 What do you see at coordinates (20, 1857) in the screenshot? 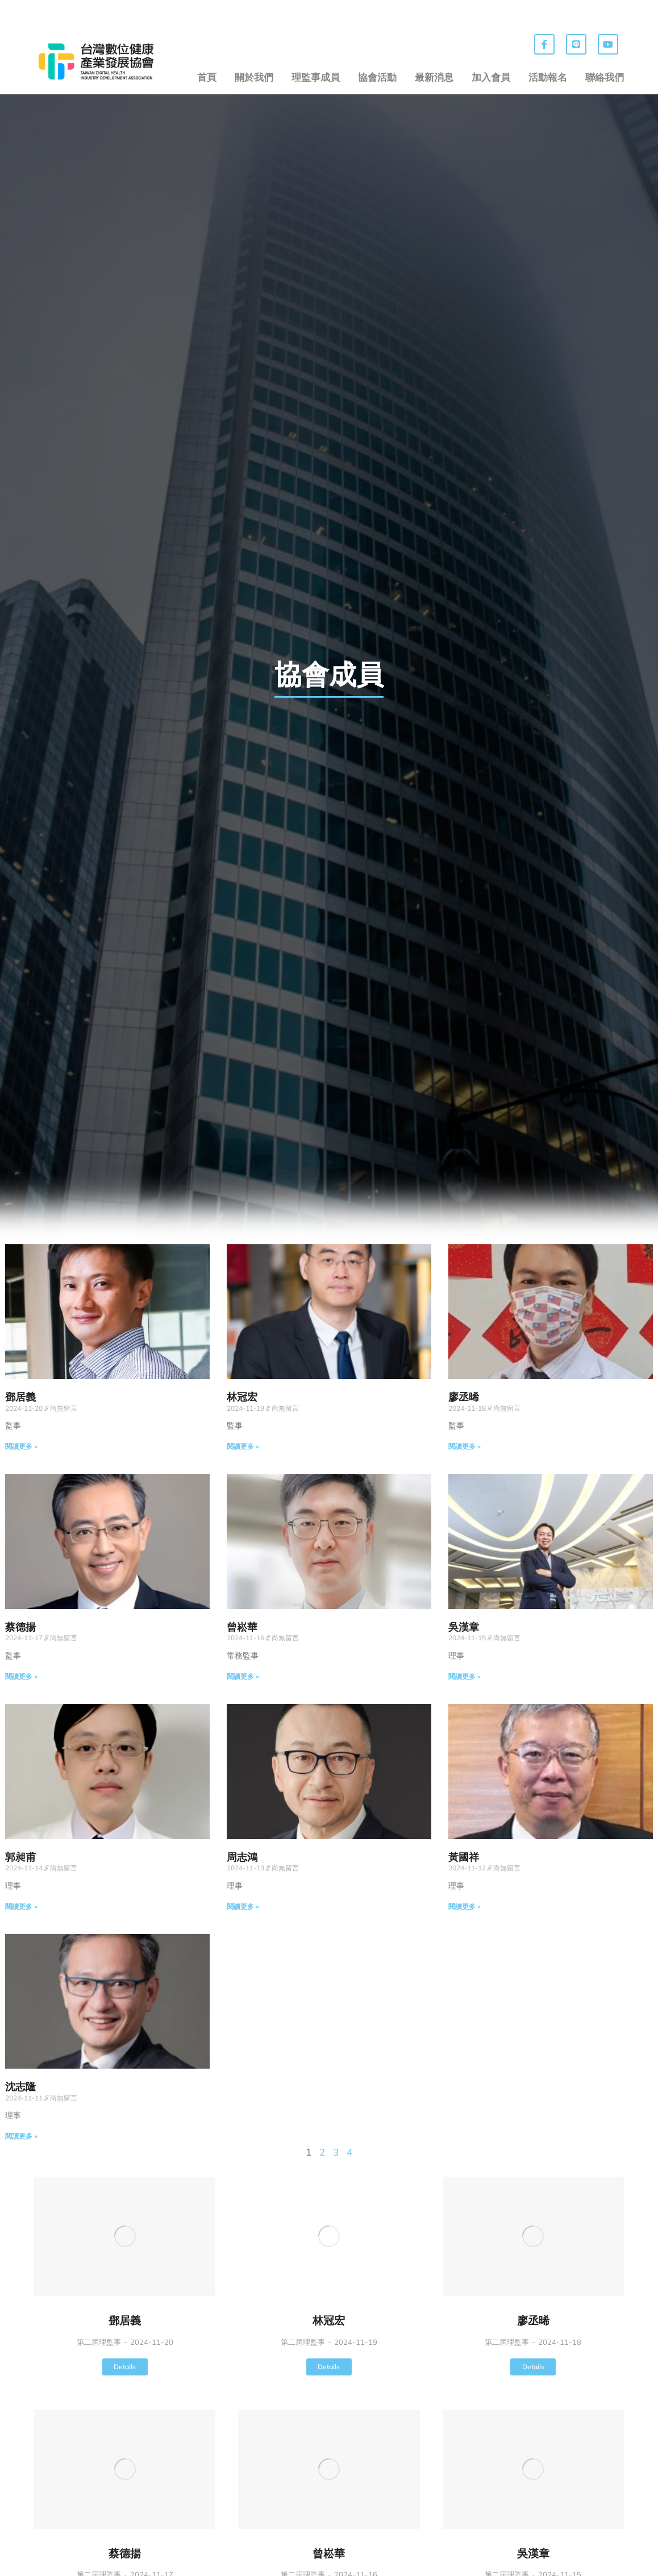
I see `郭昶甫` at bounding box center [20, 1857].